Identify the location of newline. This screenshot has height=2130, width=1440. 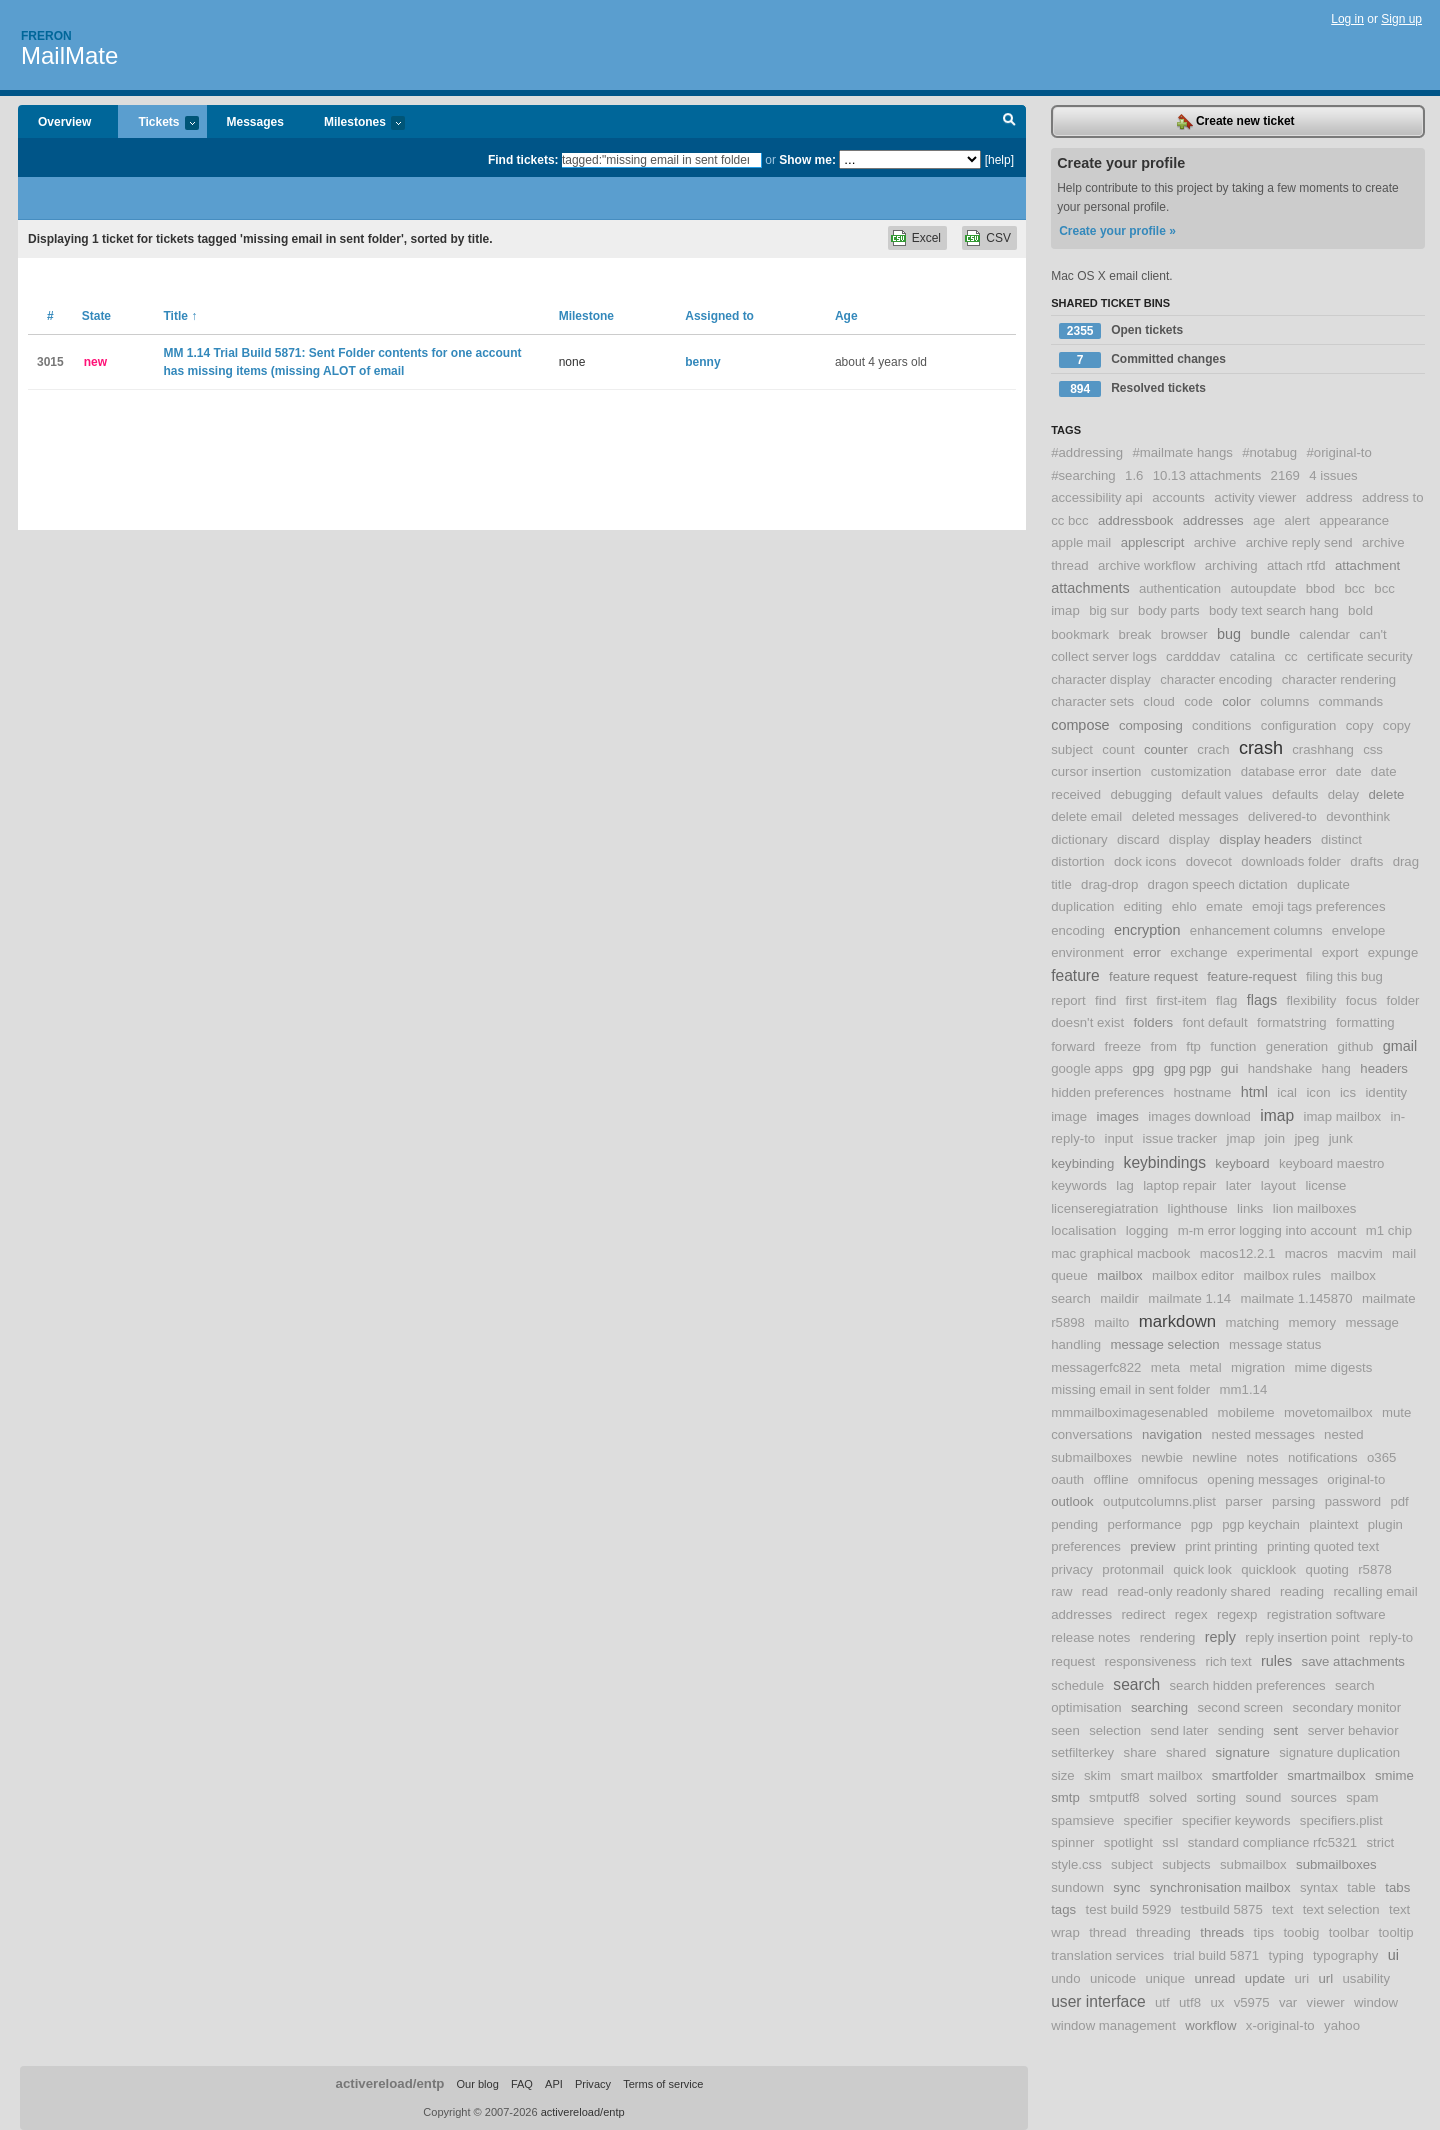
(1214, 1457).